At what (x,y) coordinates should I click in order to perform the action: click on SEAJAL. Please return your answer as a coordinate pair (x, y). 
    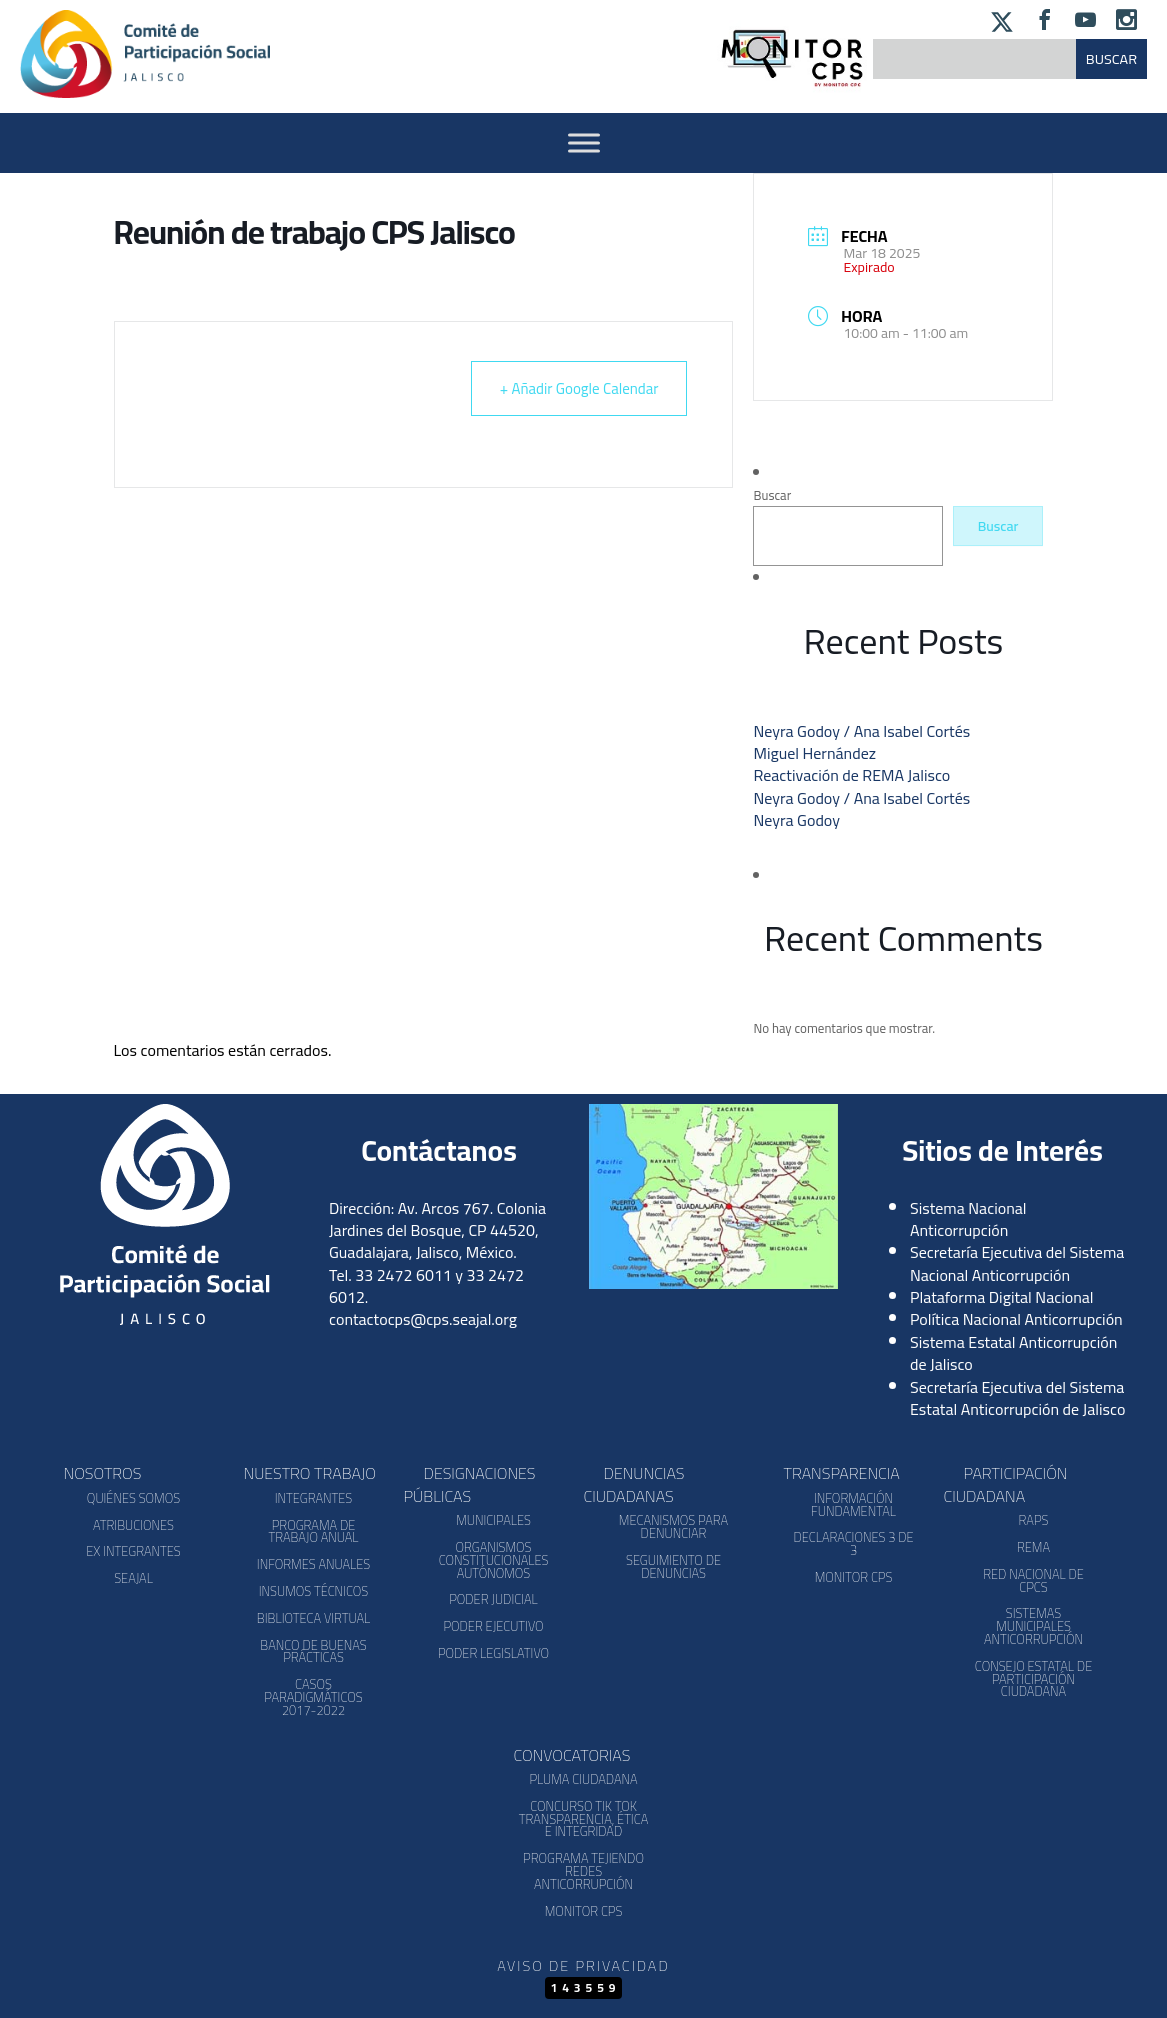
    Looking at the image, I should click on (133, 1578).